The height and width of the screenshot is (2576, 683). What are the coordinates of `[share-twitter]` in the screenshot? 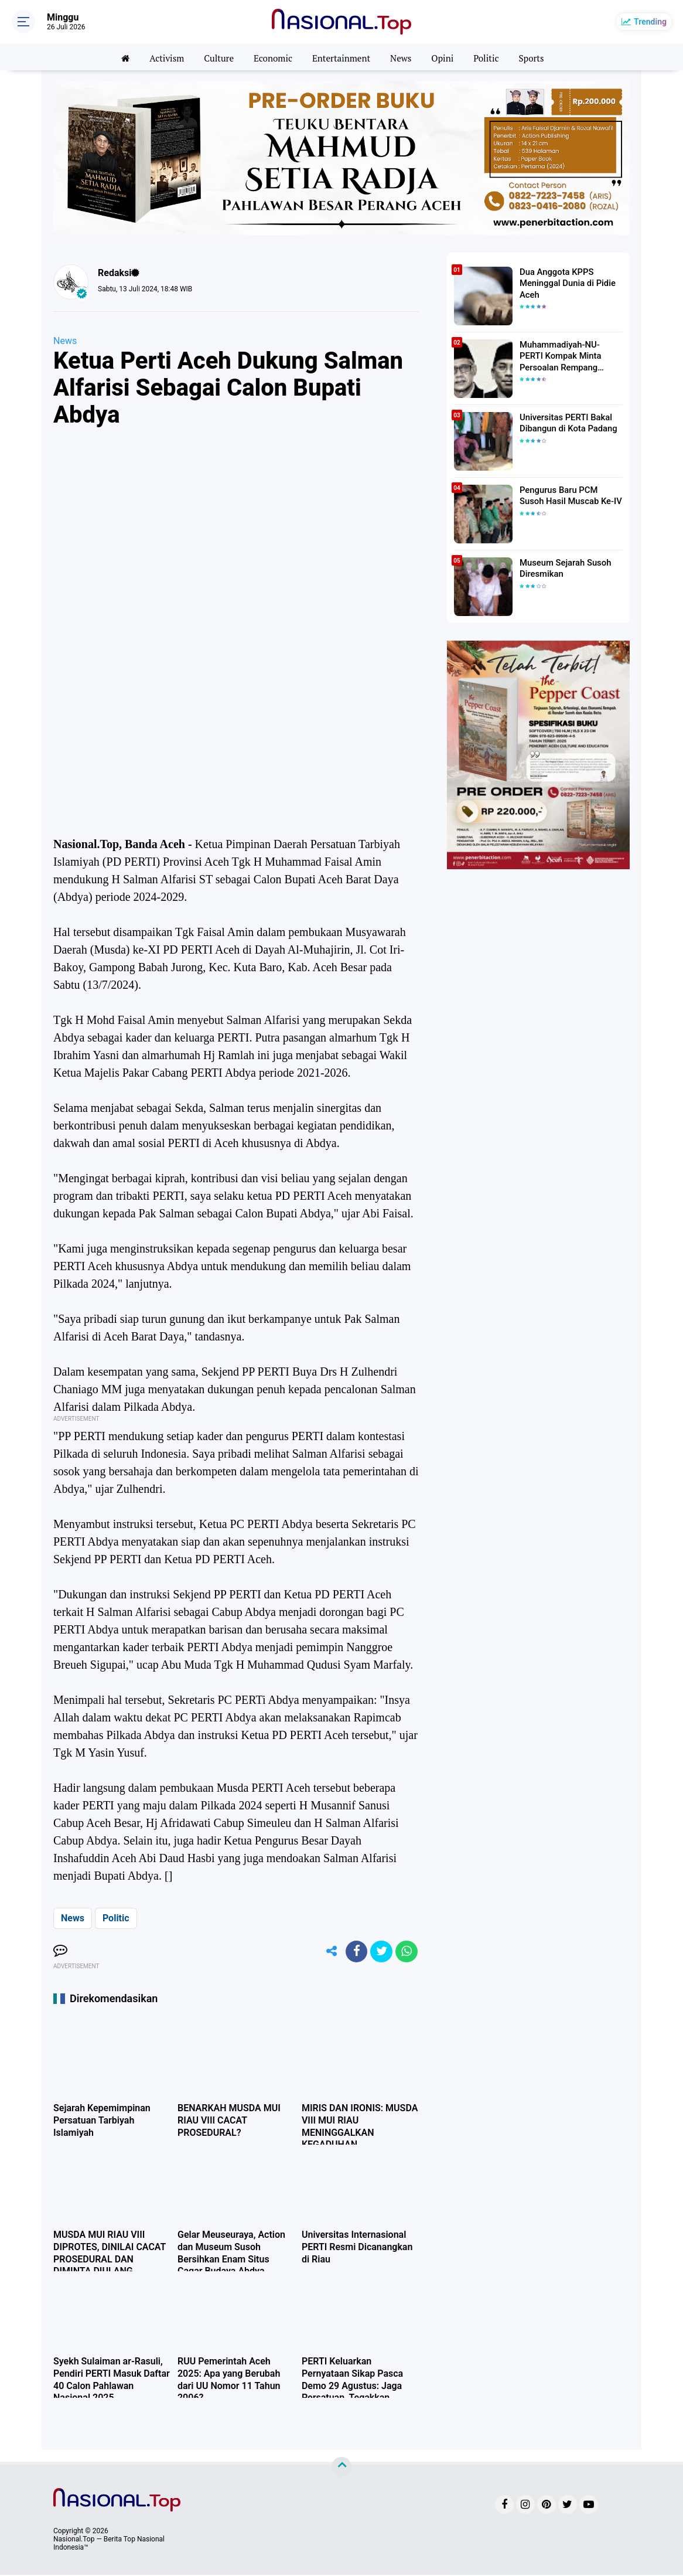 It's located at (379, 1952).